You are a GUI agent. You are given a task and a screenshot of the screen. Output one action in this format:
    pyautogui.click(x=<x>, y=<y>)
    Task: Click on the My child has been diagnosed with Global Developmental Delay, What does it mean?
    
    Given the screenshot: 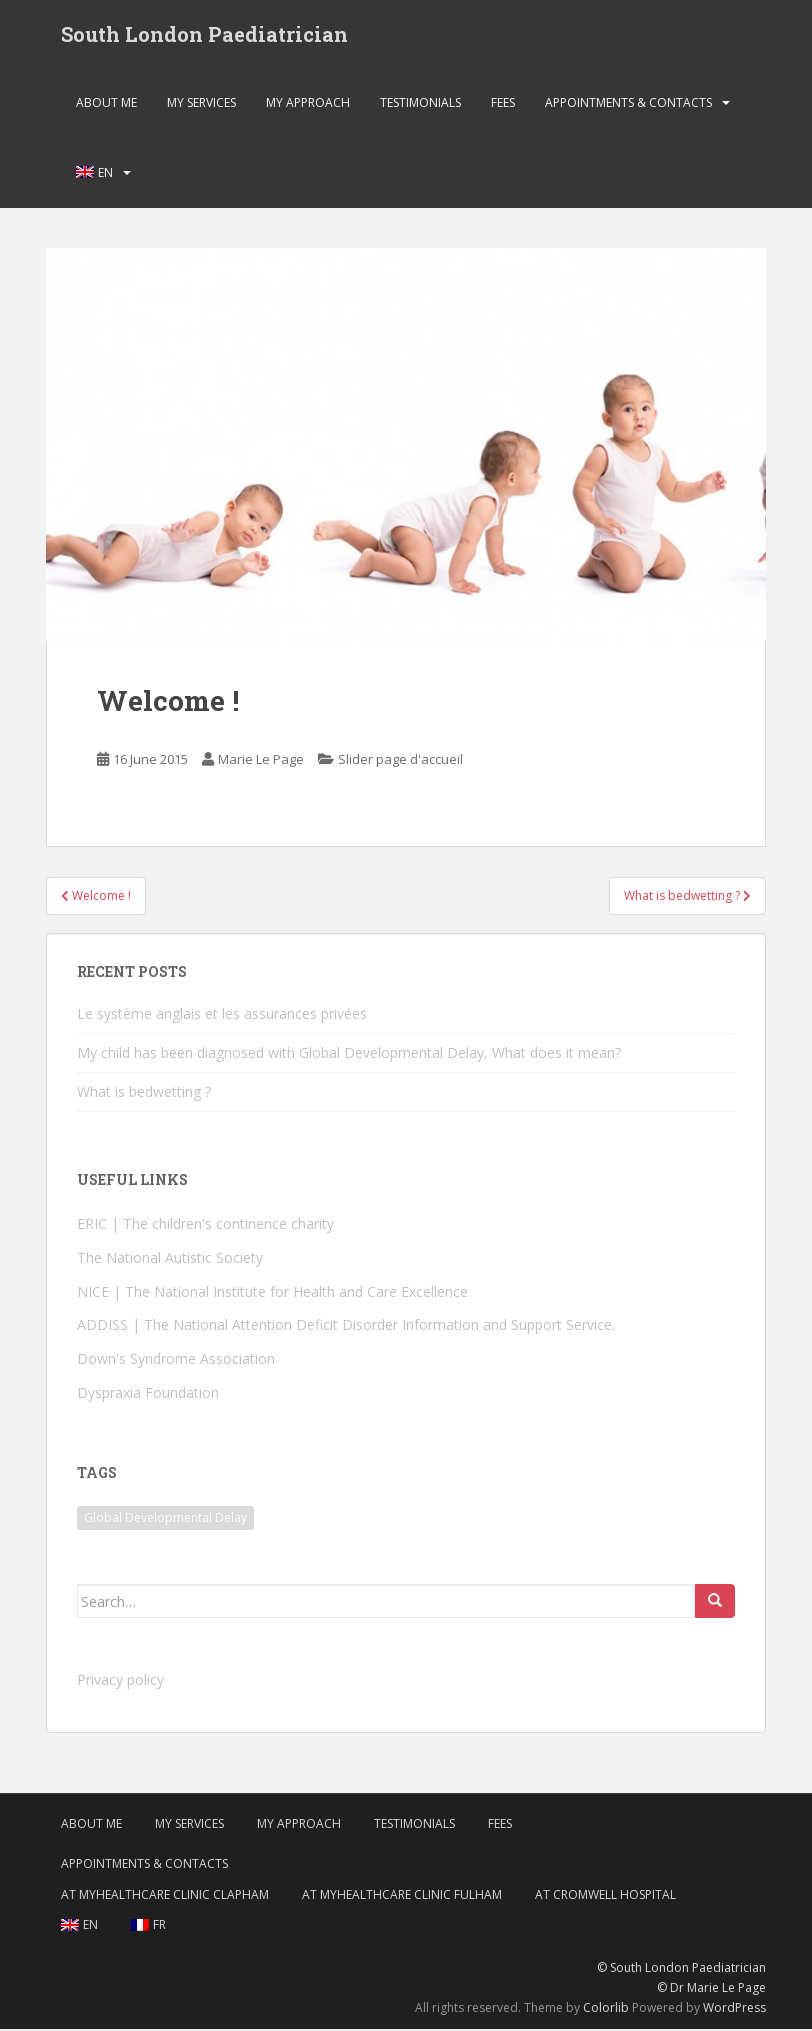 What is the action you would take?
    pyautogui.click(x=349, y=1054)
    